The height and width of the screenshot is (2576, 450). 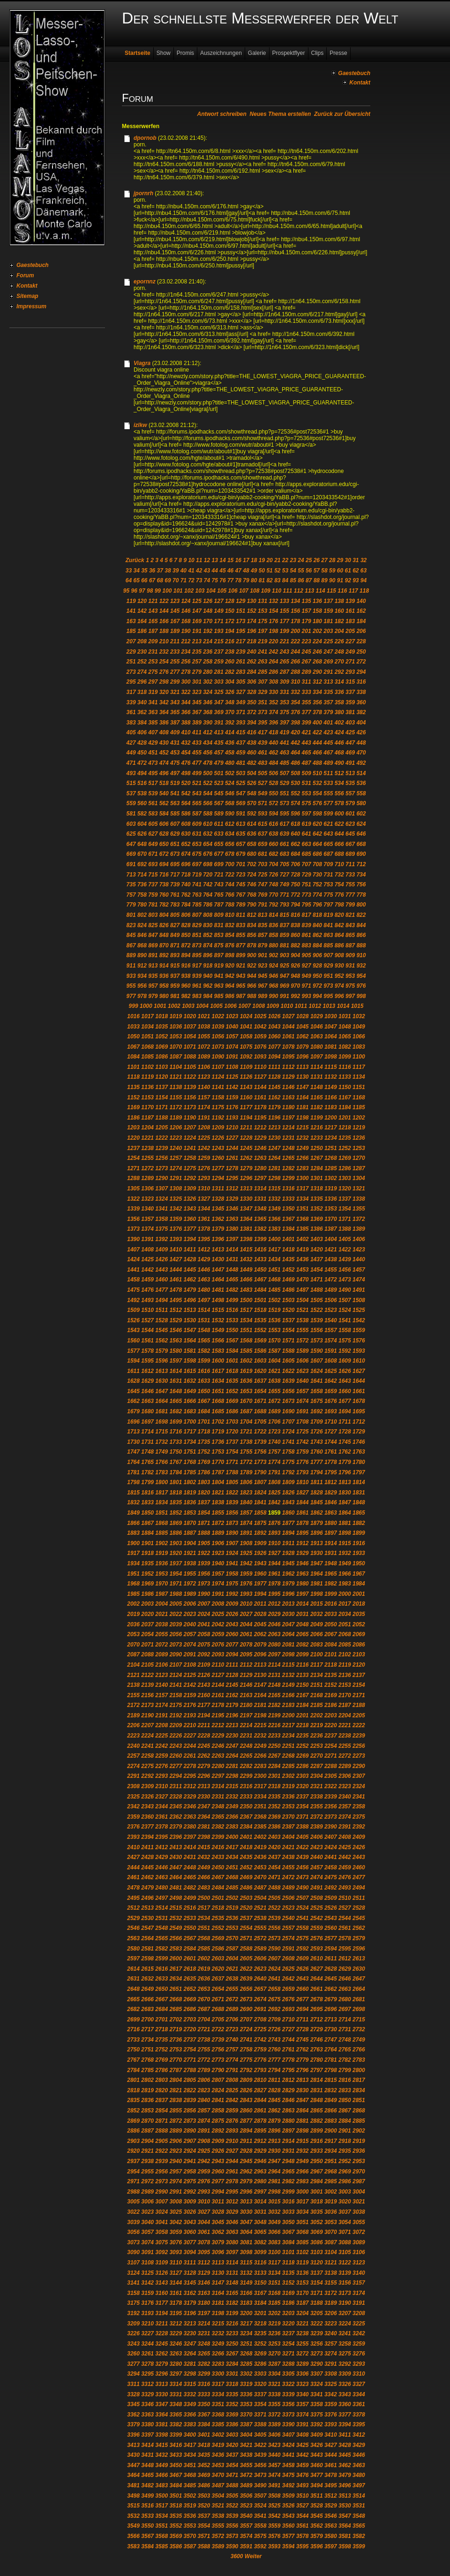 I want to click on 2895, so click(x=260, y=2130).